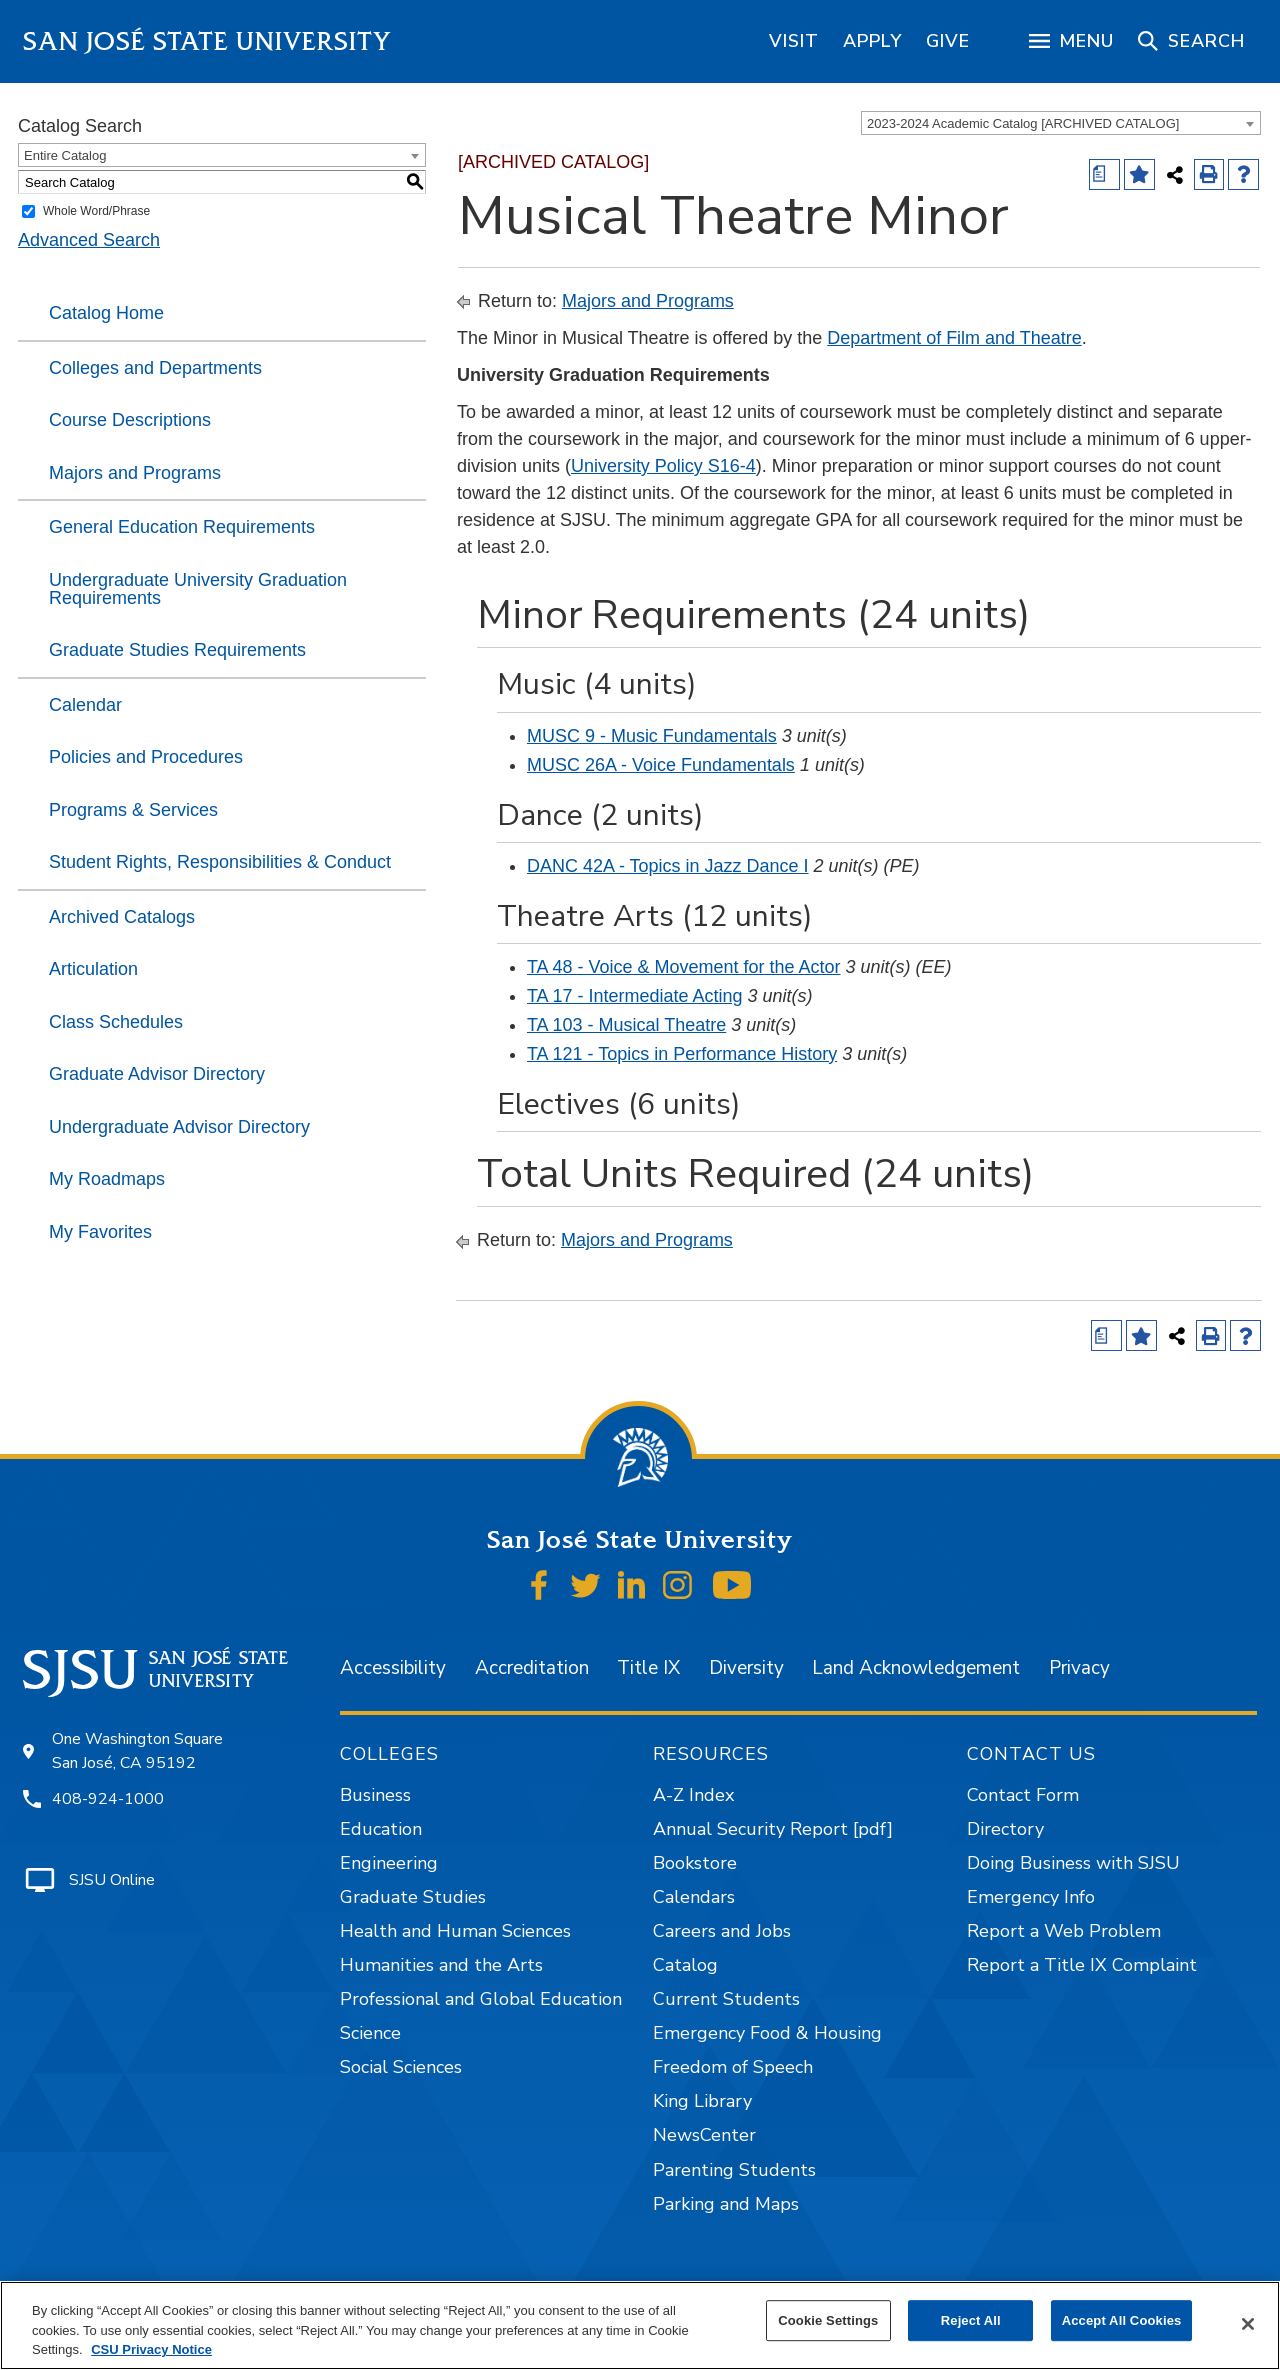  I want to click on Bookstore, so click(695, 1863).